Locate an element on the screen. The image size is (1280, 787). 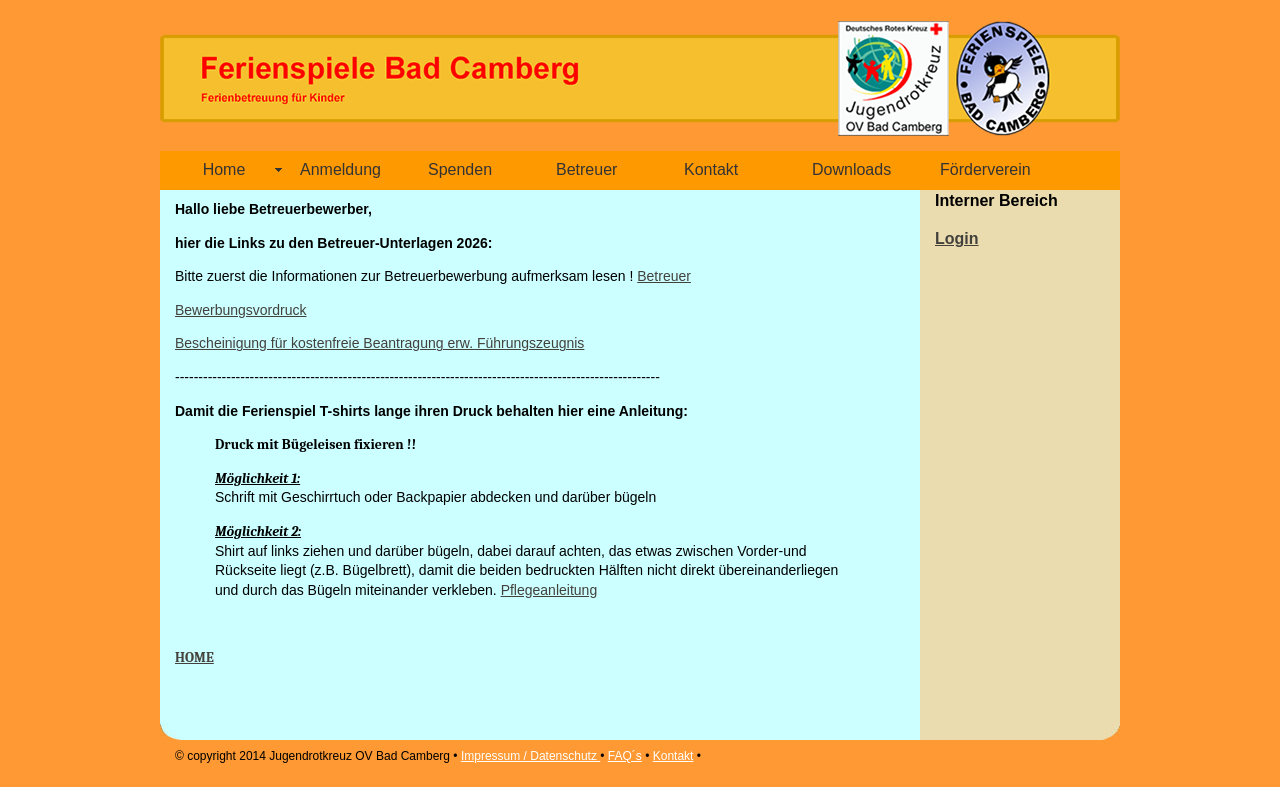
Login is located at coordinates (957, 238).